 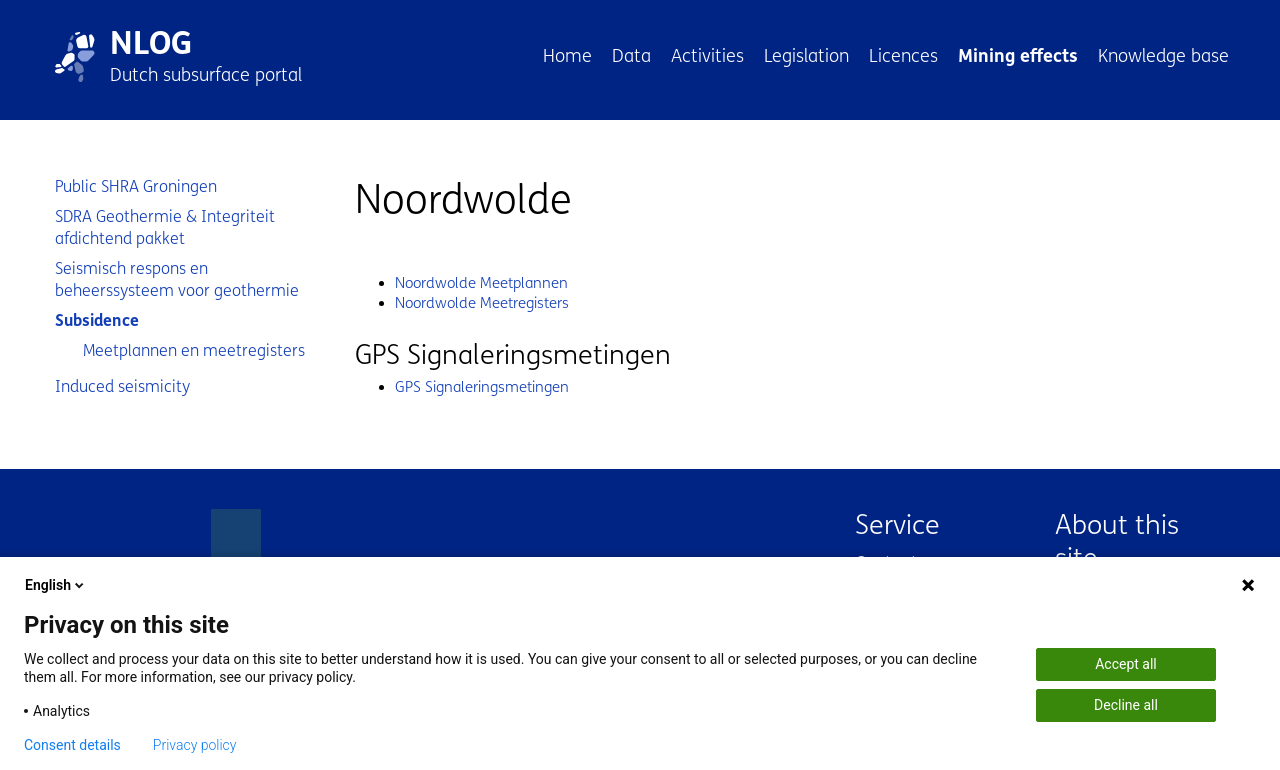 What do you see at coordinates (97, 320) in the screenshot?
I see `Subsidence` at bounding box center [97, 320].